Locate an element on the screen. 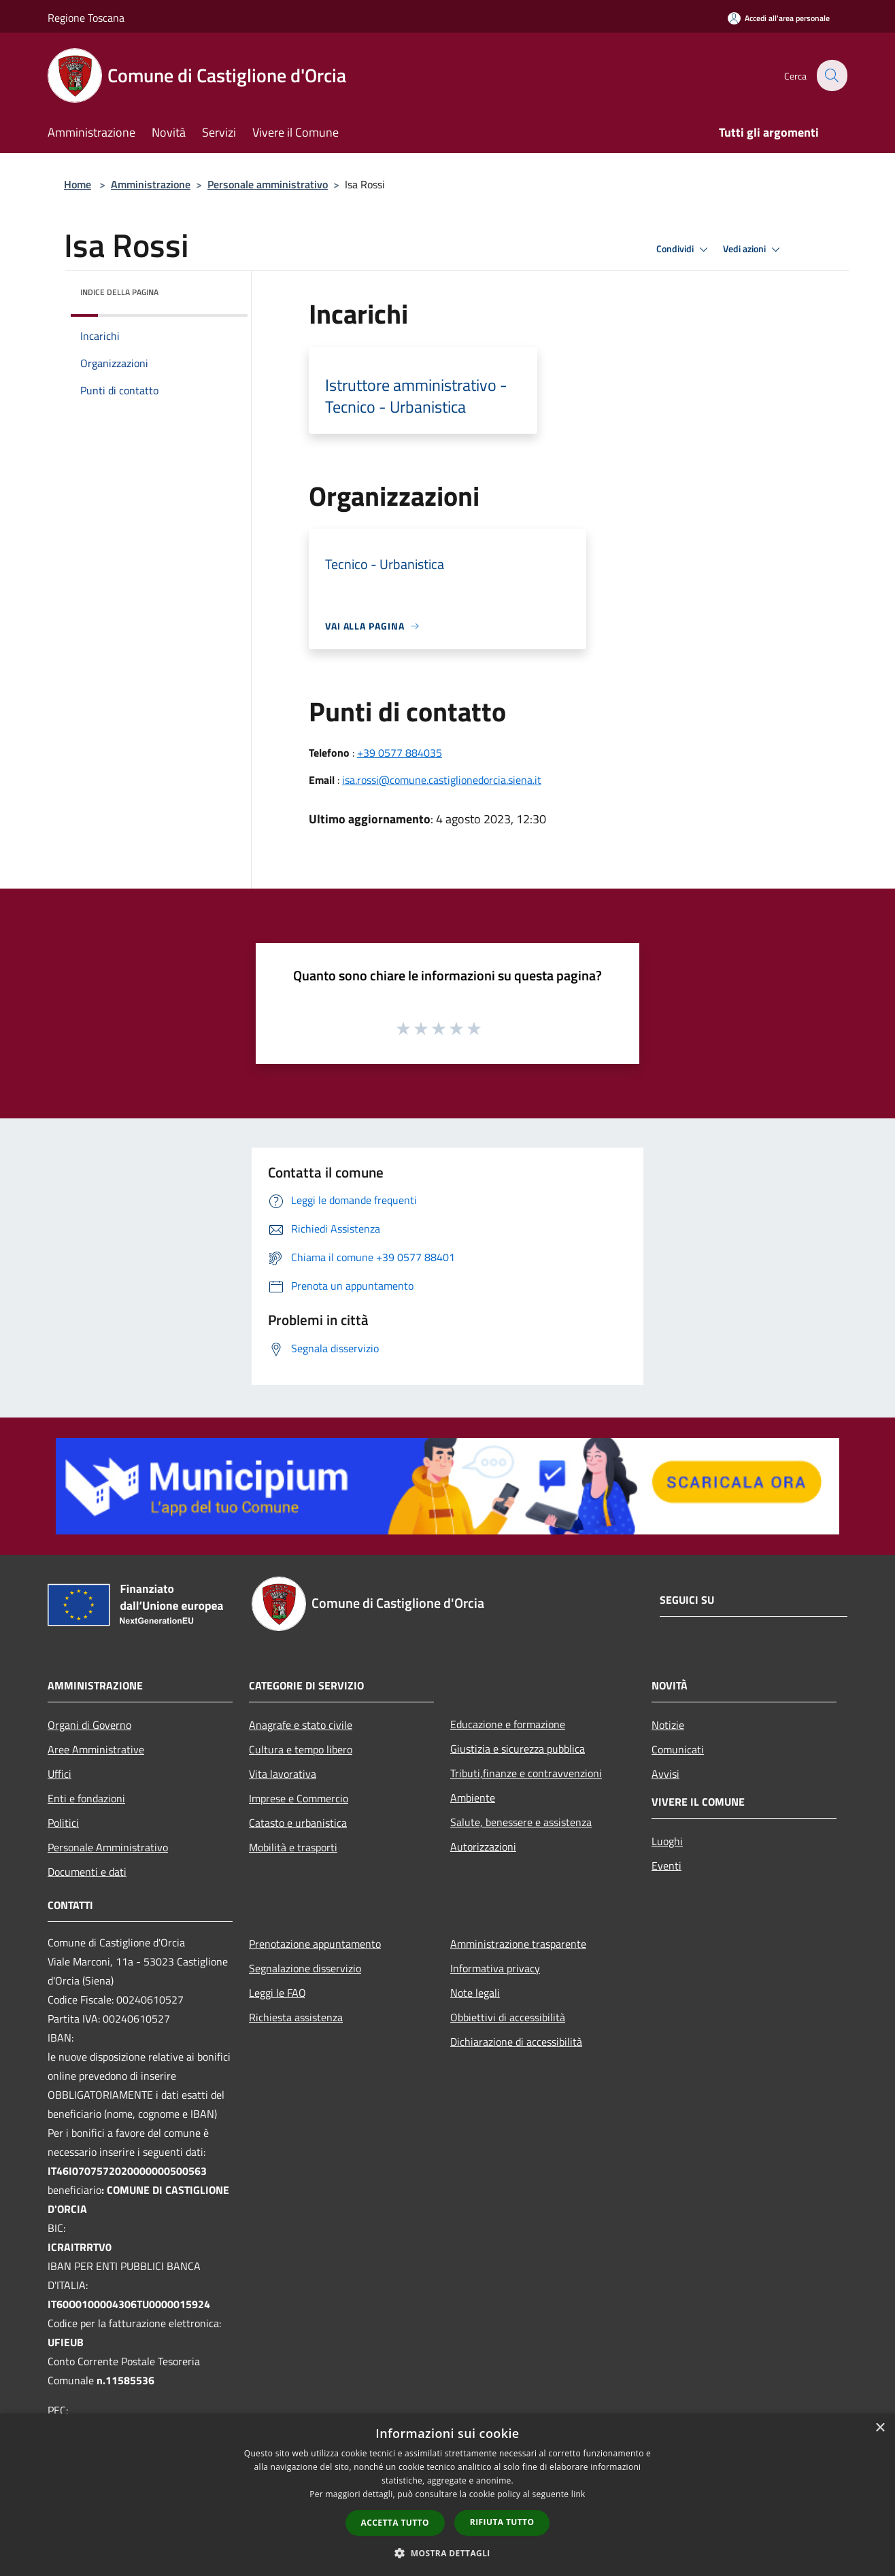 The width and height of the screenshot is (895, 2576). Accetta tutto [button] is located at coordinates (395, 2522).